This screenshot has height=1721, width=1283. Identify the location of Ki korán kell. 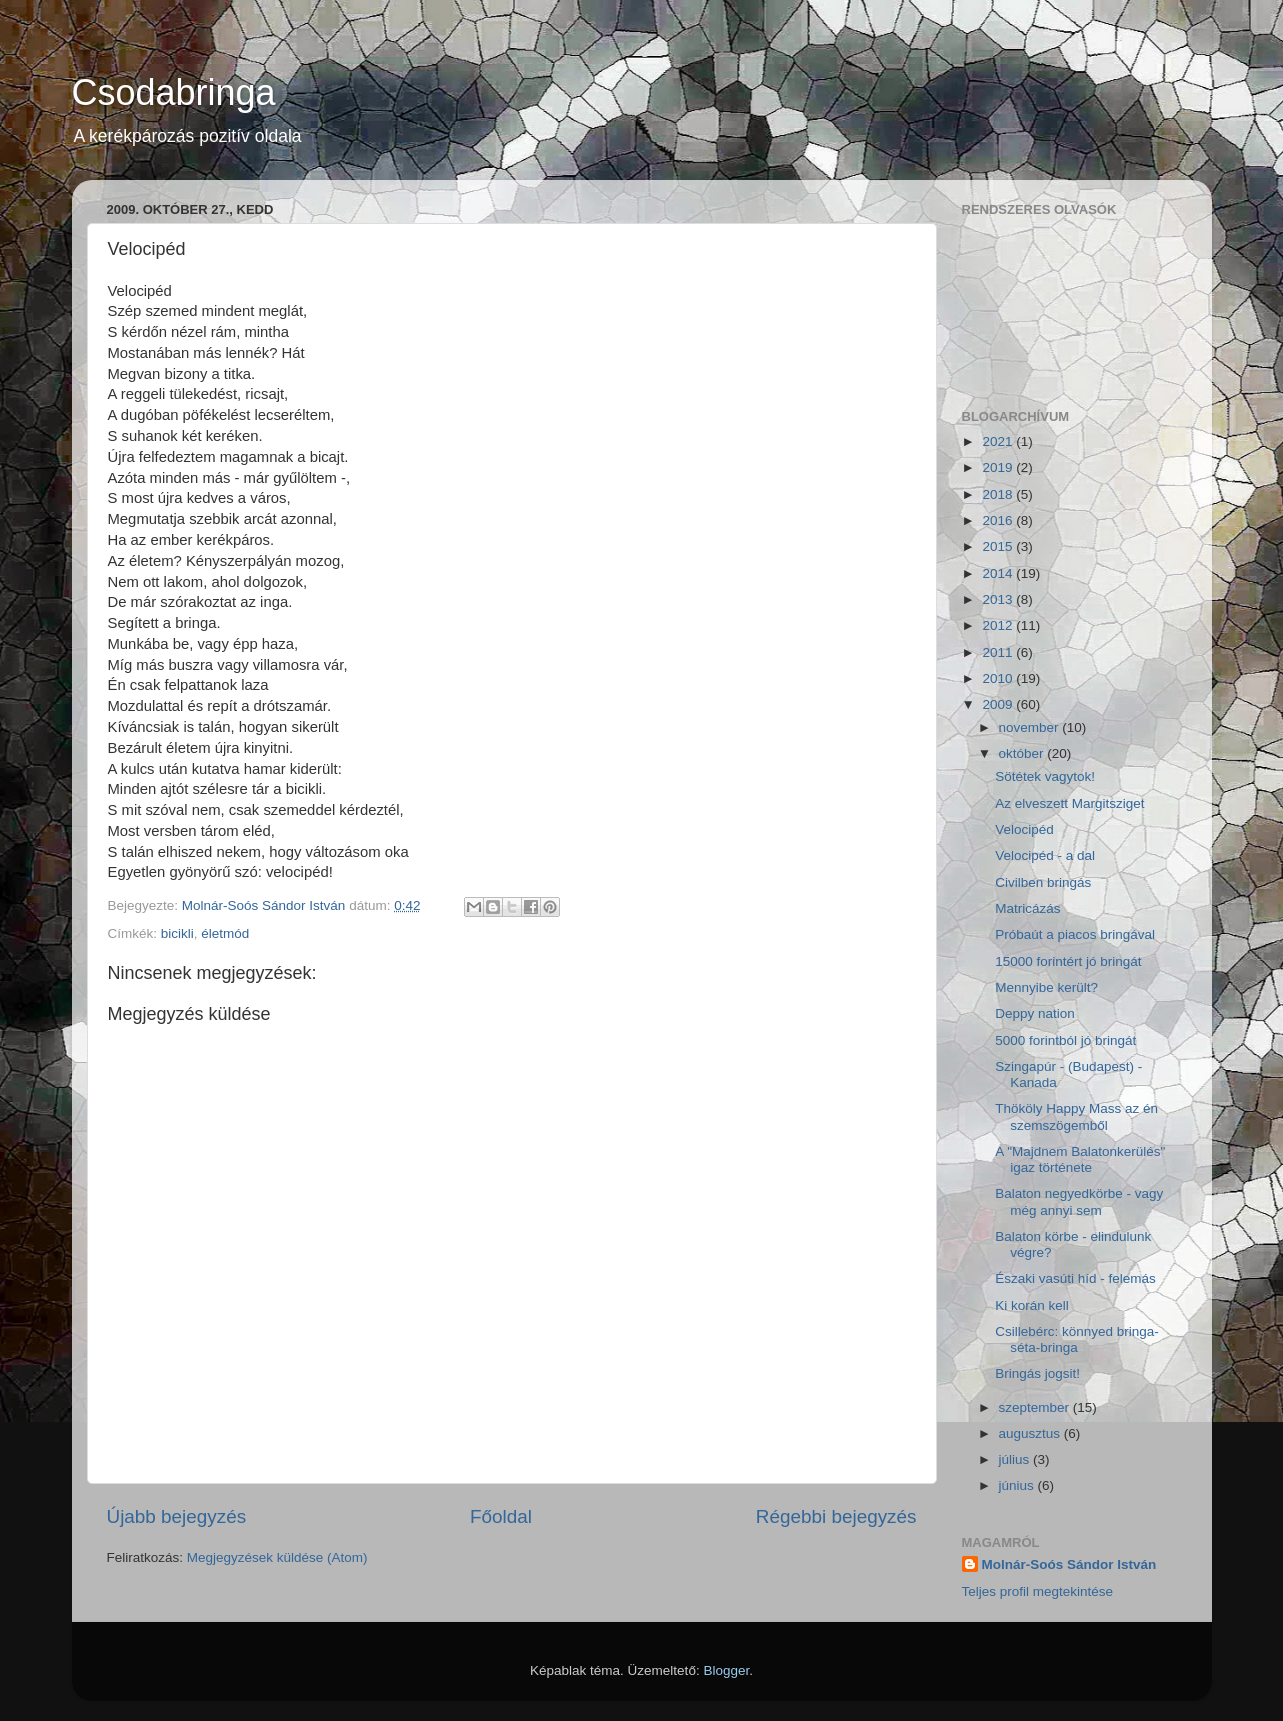
(1032, 1305).